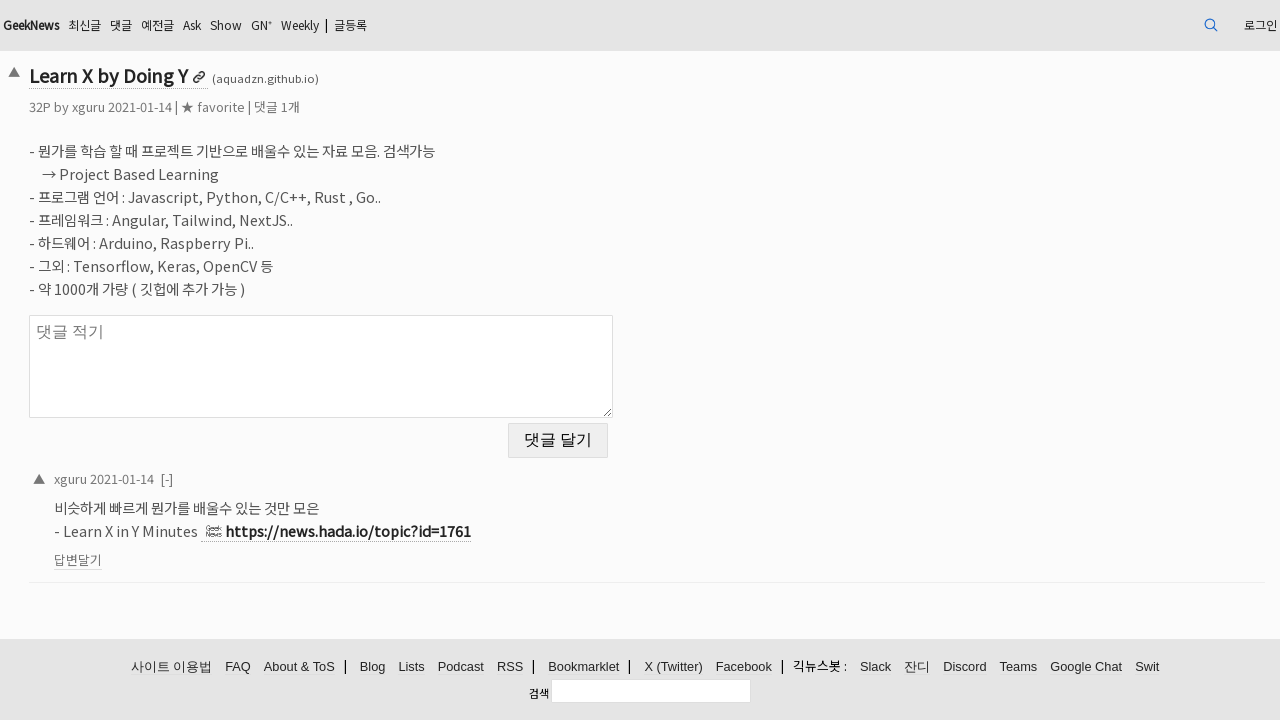 The height and width of the screenshot is (720, 1280). Describe the element at coordinates (231, 24) in the screenshot. I see `최신글` at that location.